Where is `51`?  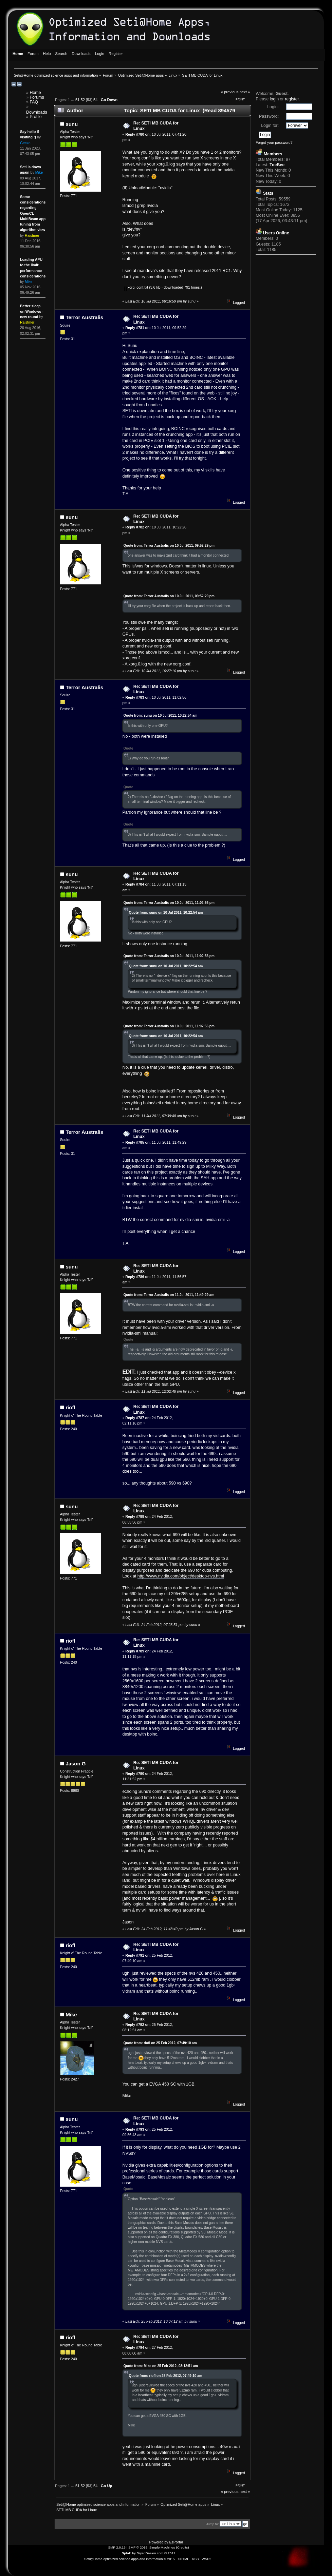
51 is located at coordinates (77, 100).